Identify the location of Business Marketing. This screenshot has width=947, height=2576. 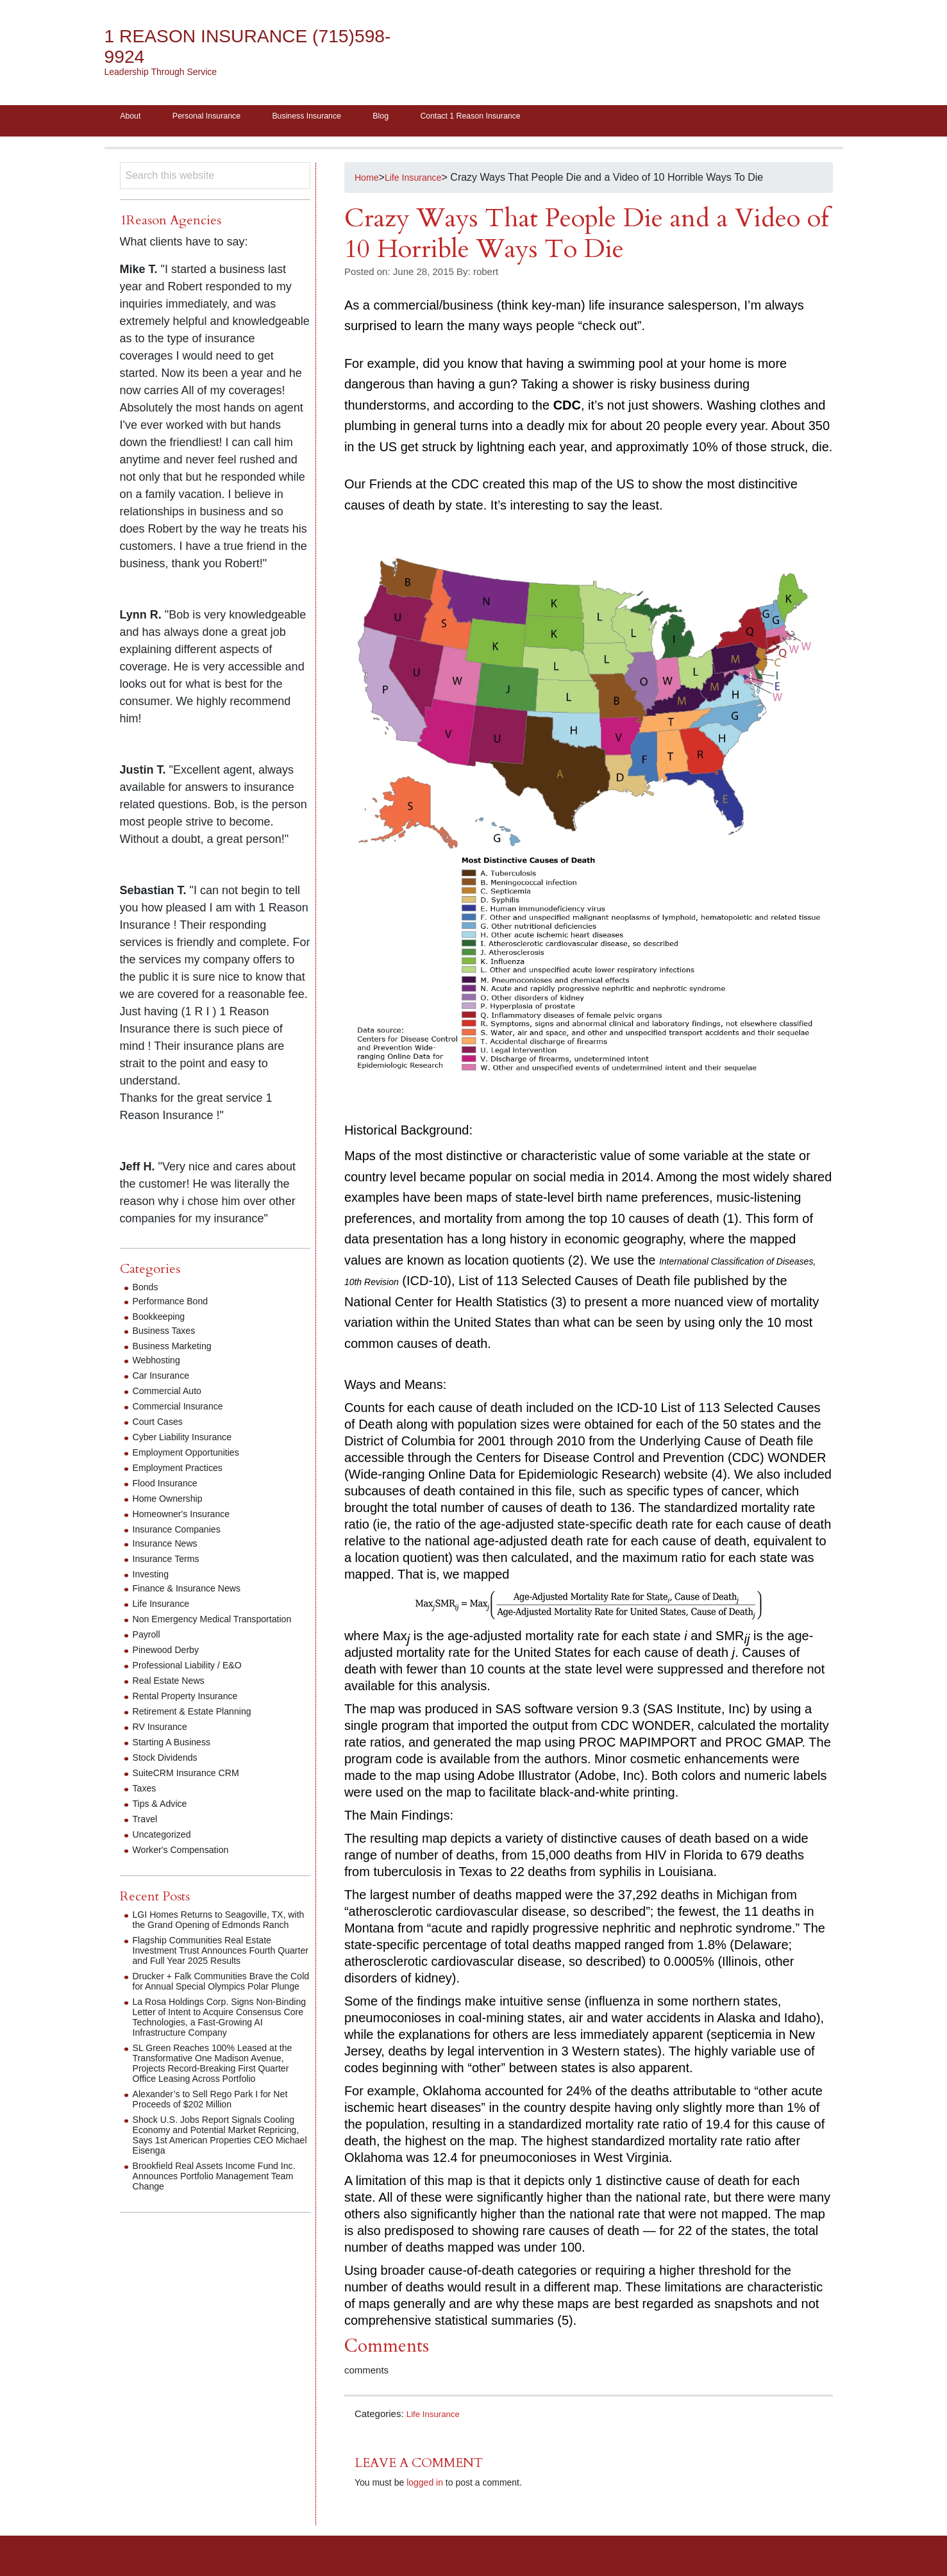
(177, 1350).